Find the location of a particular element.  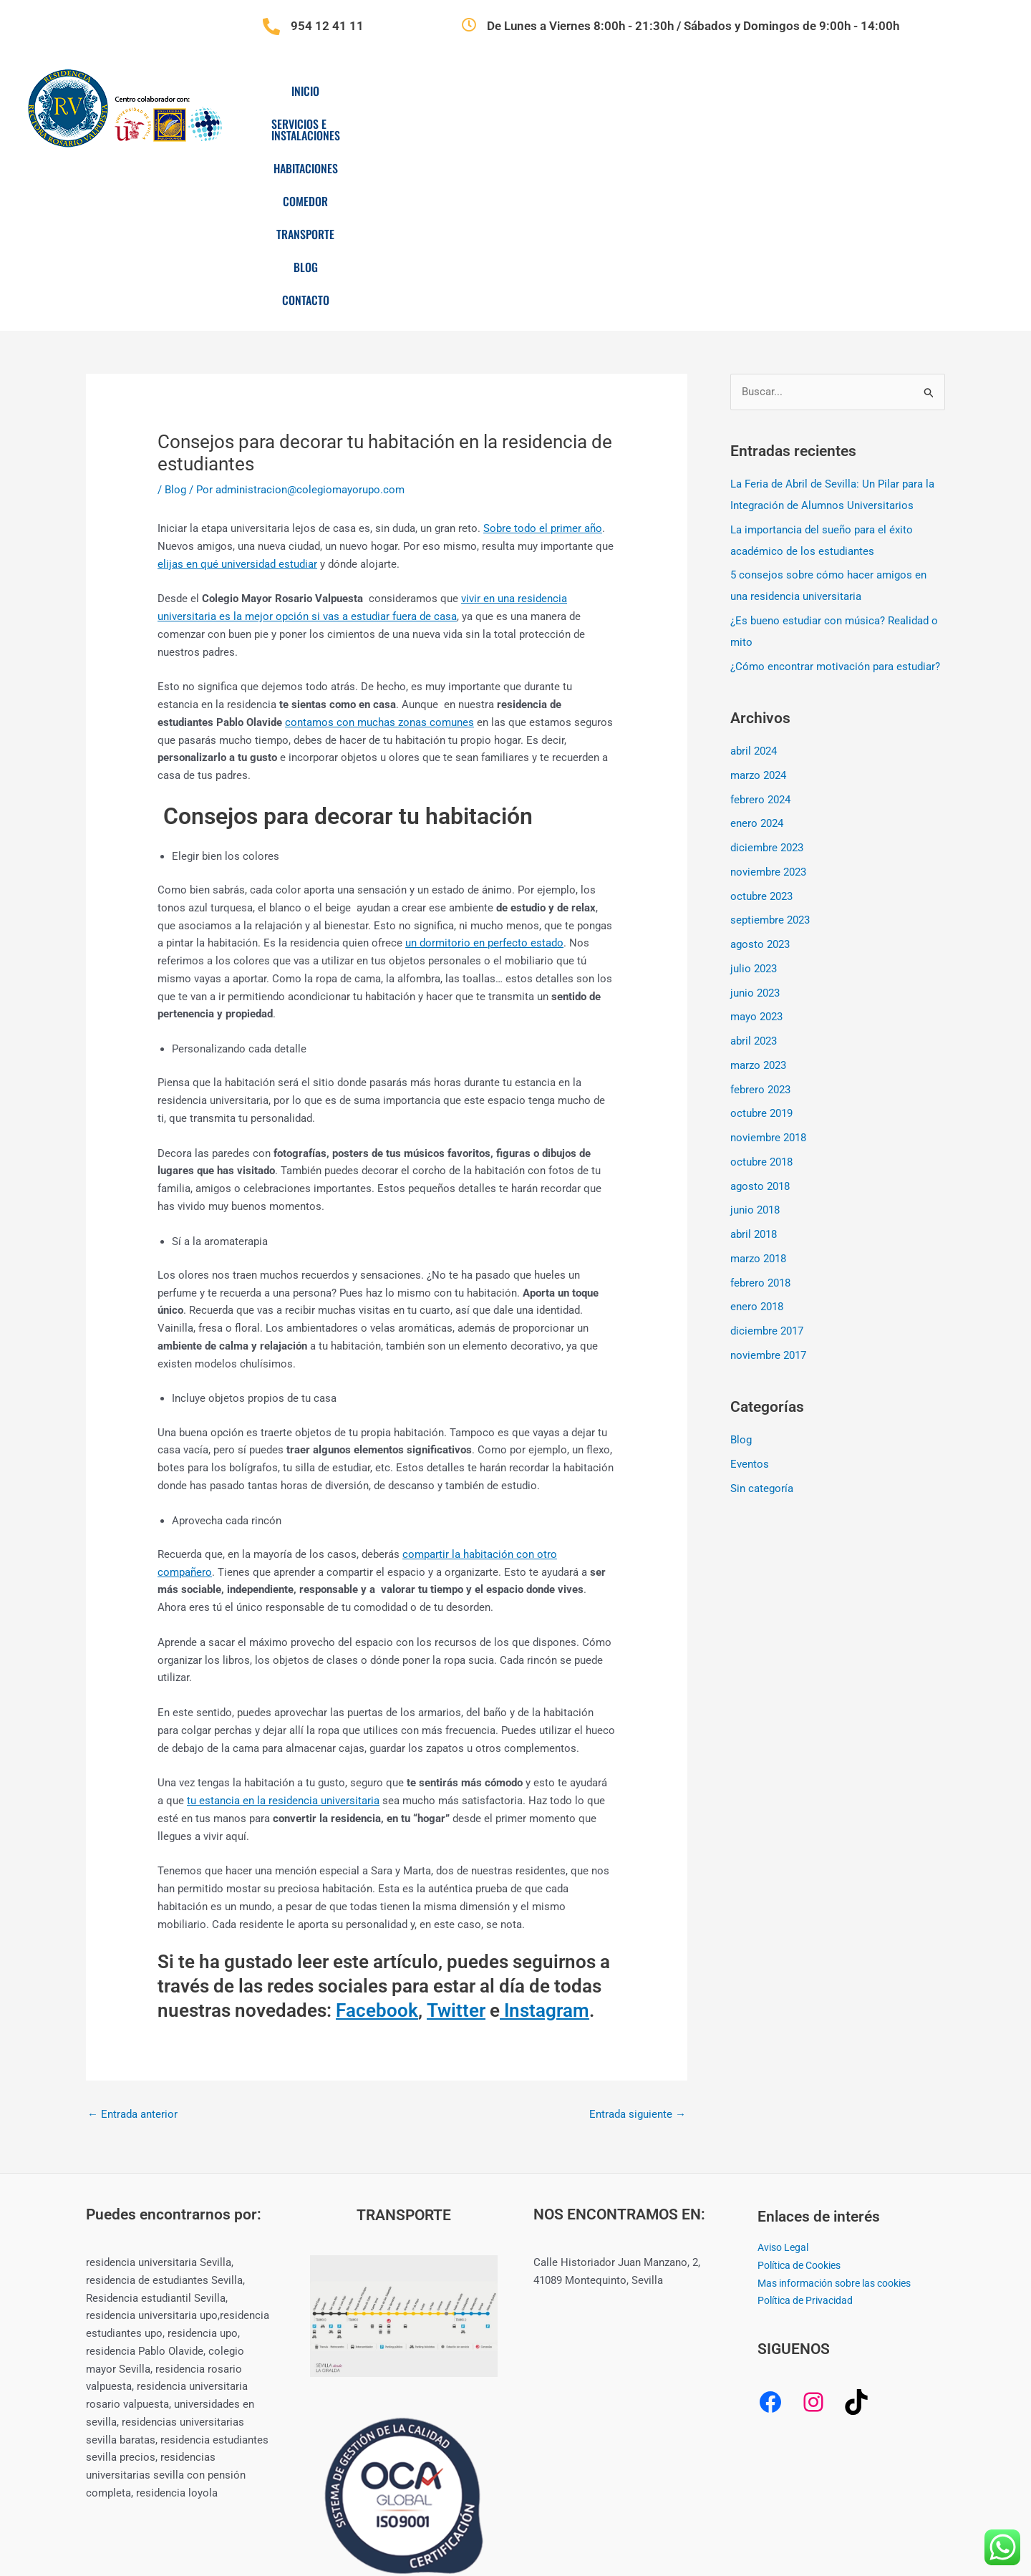

Blog is located at coordinates (827, 91).